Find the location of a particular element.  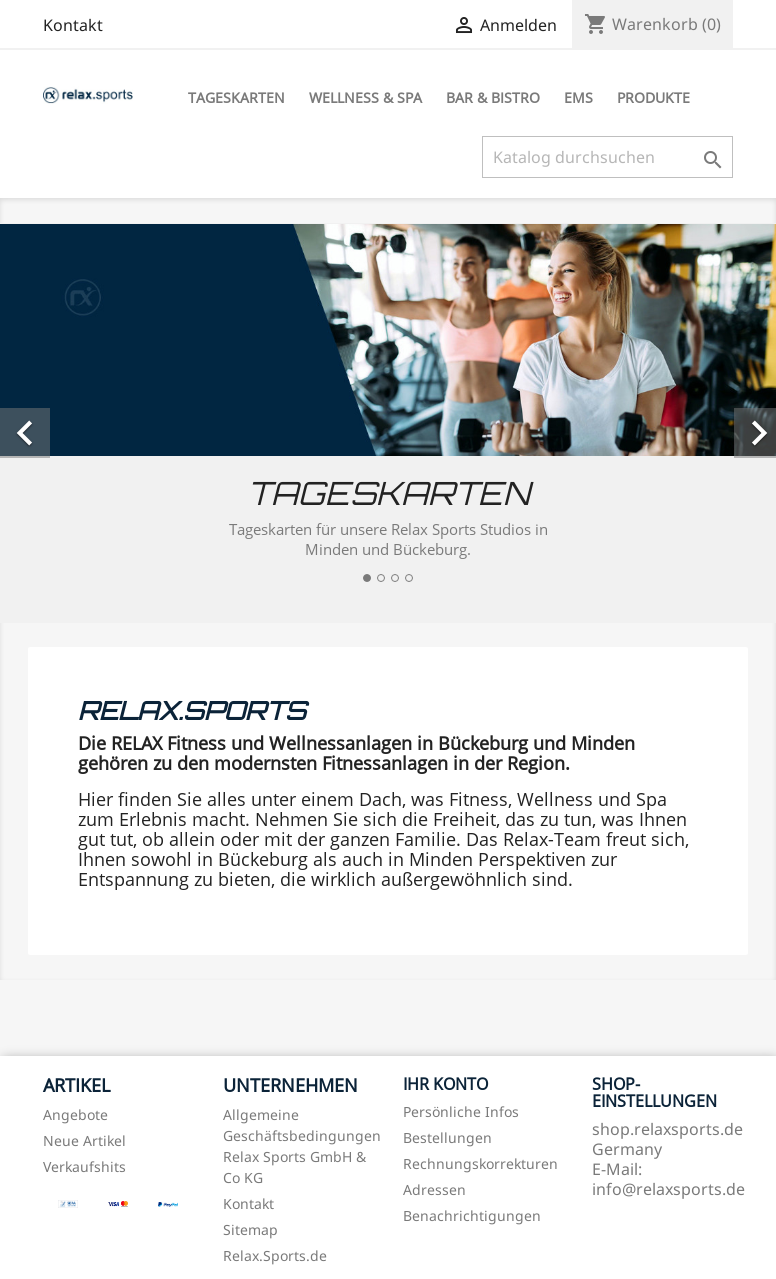

EMS is located at coordinates (578, 97).